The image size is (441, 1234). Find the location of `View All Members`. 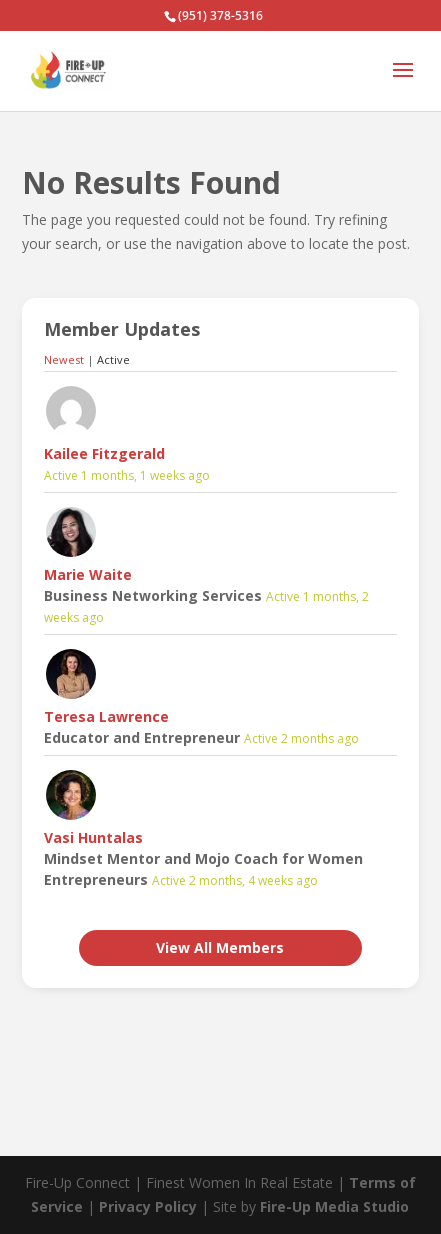

View All Members is located at coordinates (220, 947).